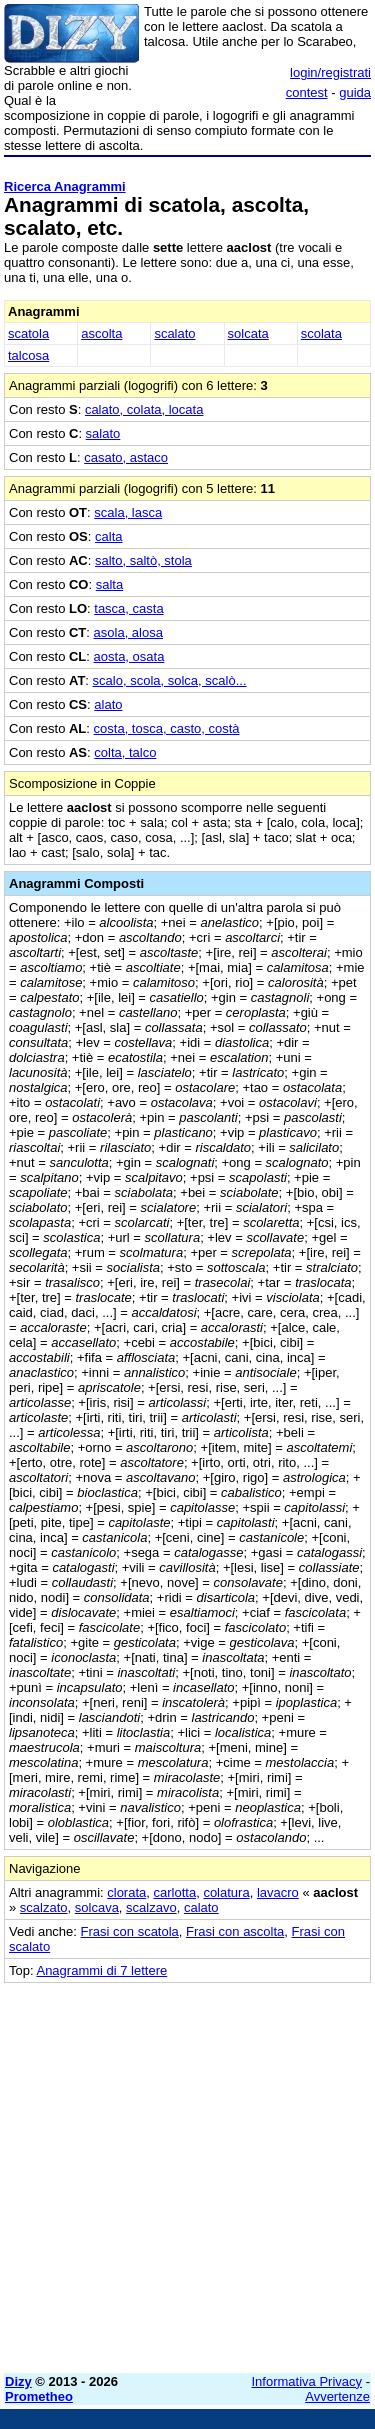 Image resolution: width=375 pixels, height=2429 pixels. What do you see at coordinates (103, 433) in the screenshot?
I see `salato` at bounding box center [103, 433].